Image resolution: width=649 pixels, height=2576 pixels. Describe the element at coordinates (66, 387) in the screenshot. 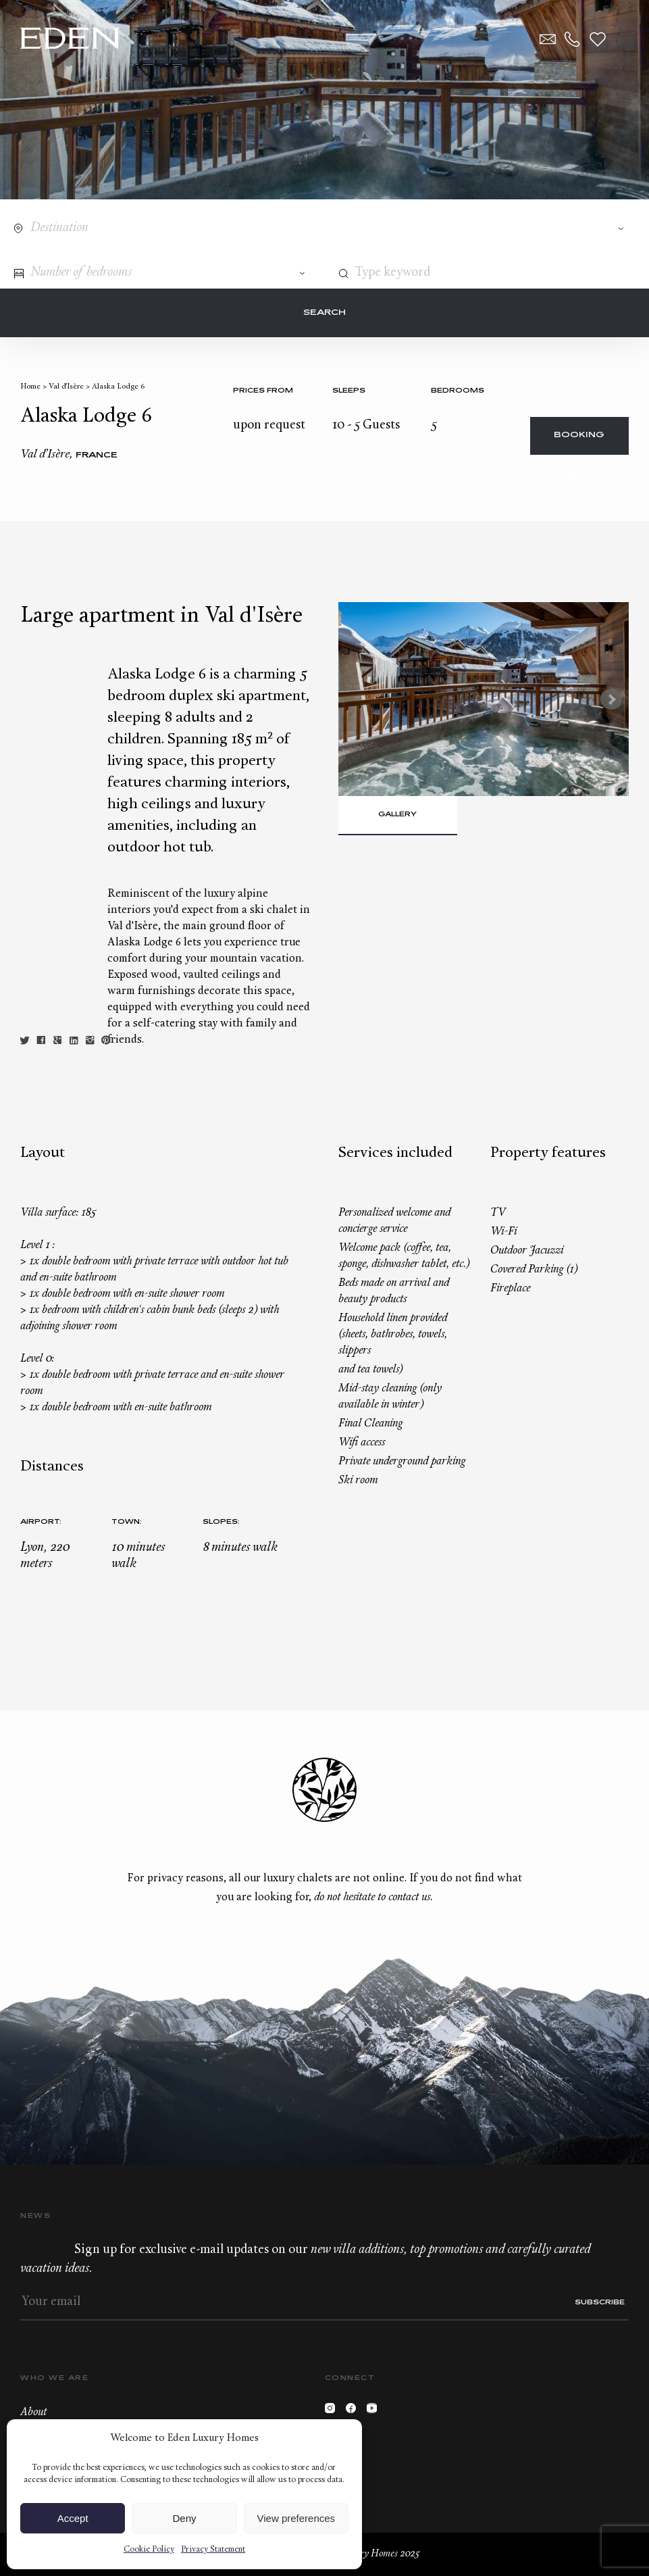

I see `Val d’Isère` at that location.